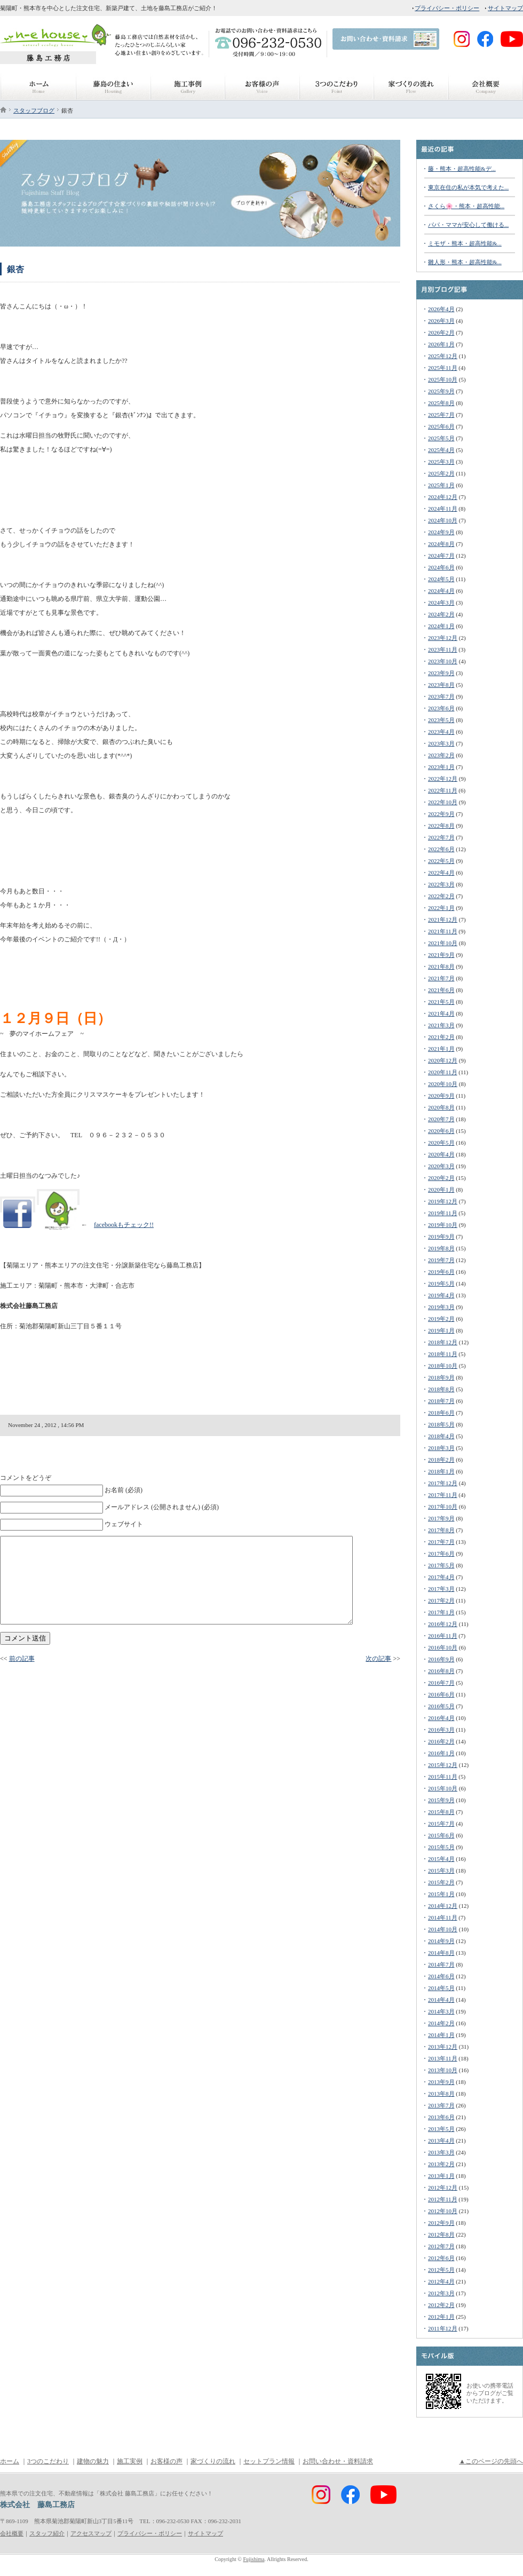  Describe the element at coordinates (442, 649) in the screenshot. I see `2023年11月` at that location.